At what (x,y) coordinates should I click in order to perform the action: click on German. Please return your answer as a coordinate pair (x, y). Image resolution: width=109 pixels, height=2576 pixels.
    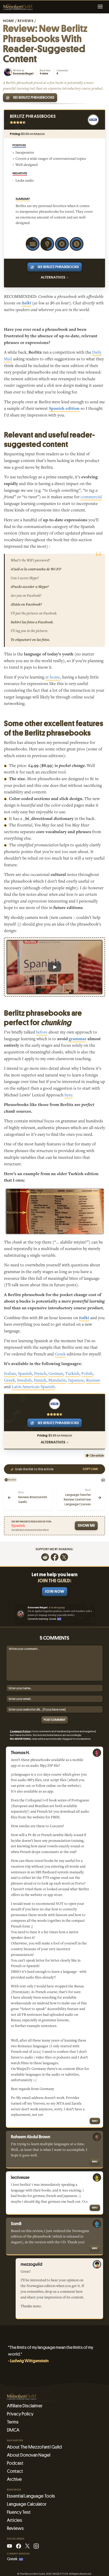
    Looking at the image, I should click on (55, 1373).